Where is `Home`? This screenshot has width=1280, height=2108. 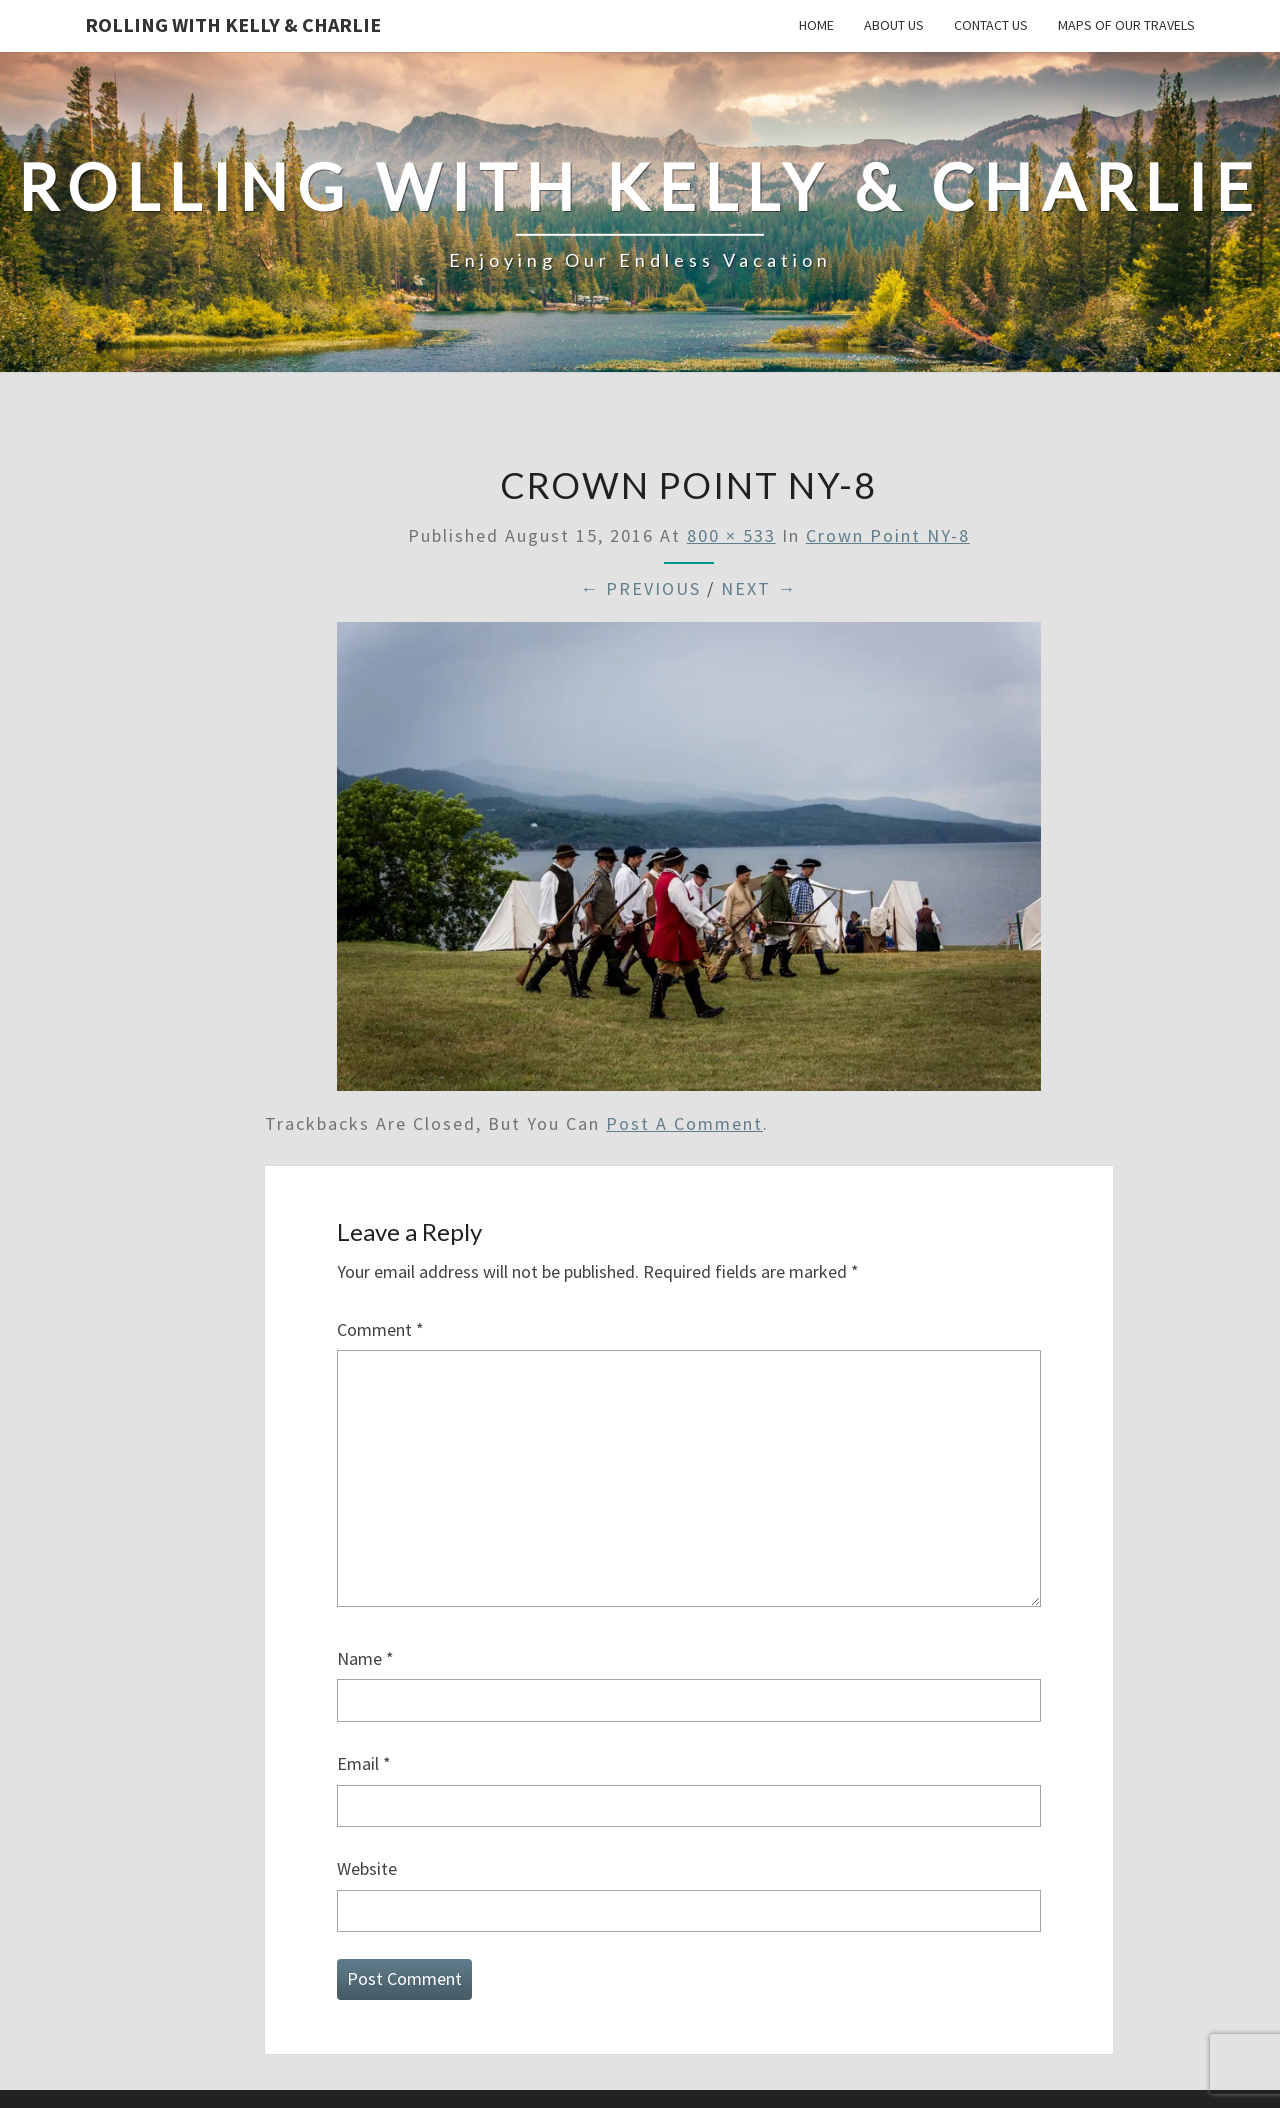 Home is located at coordinates (816, 25).